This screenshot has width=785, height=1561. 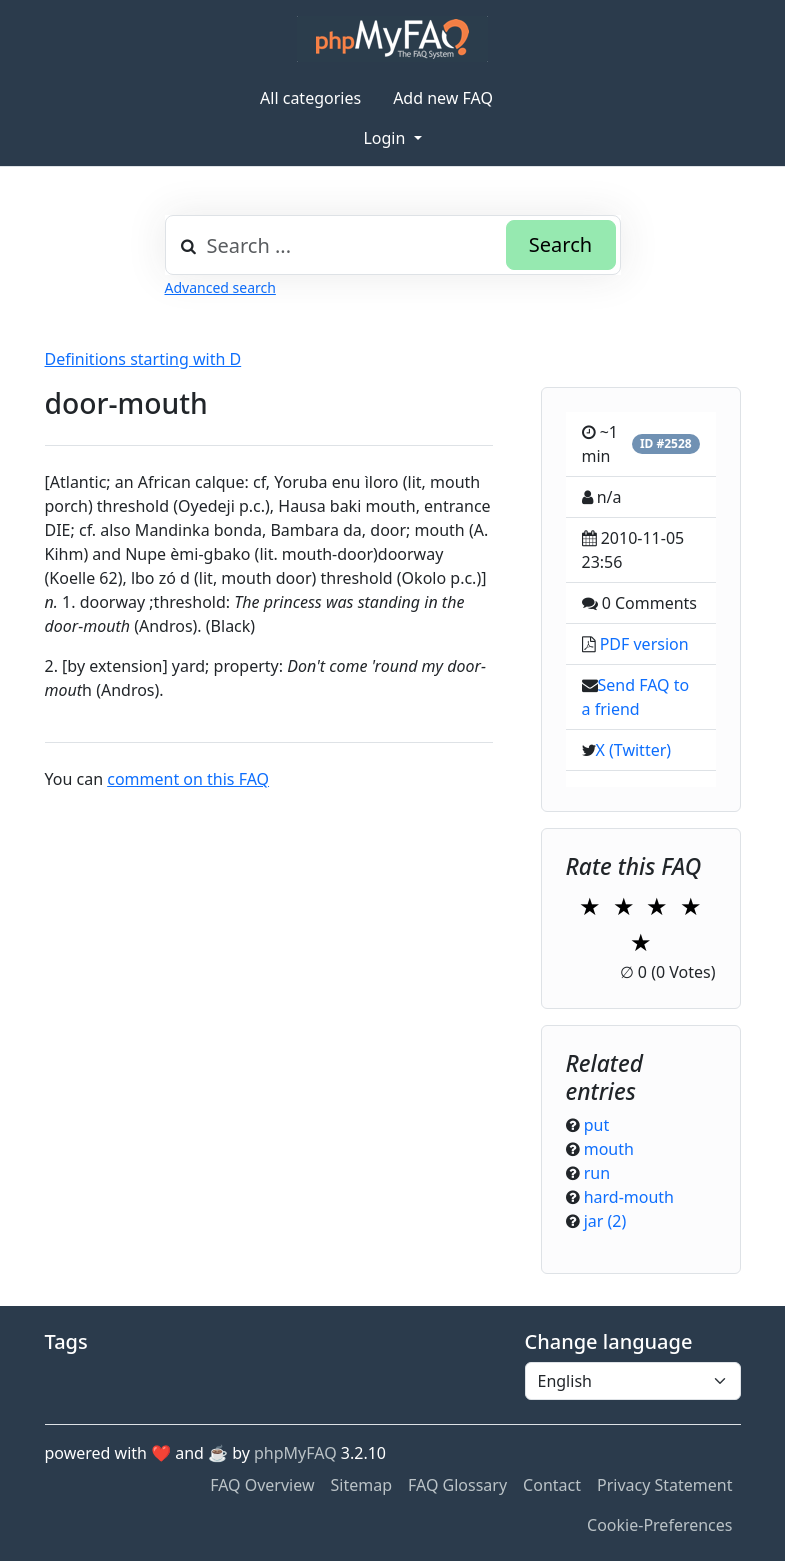 What do you see at coordinates (362, 1485) in the screenshot?
I see `Sitemap` at bounding box center [362, 1485].